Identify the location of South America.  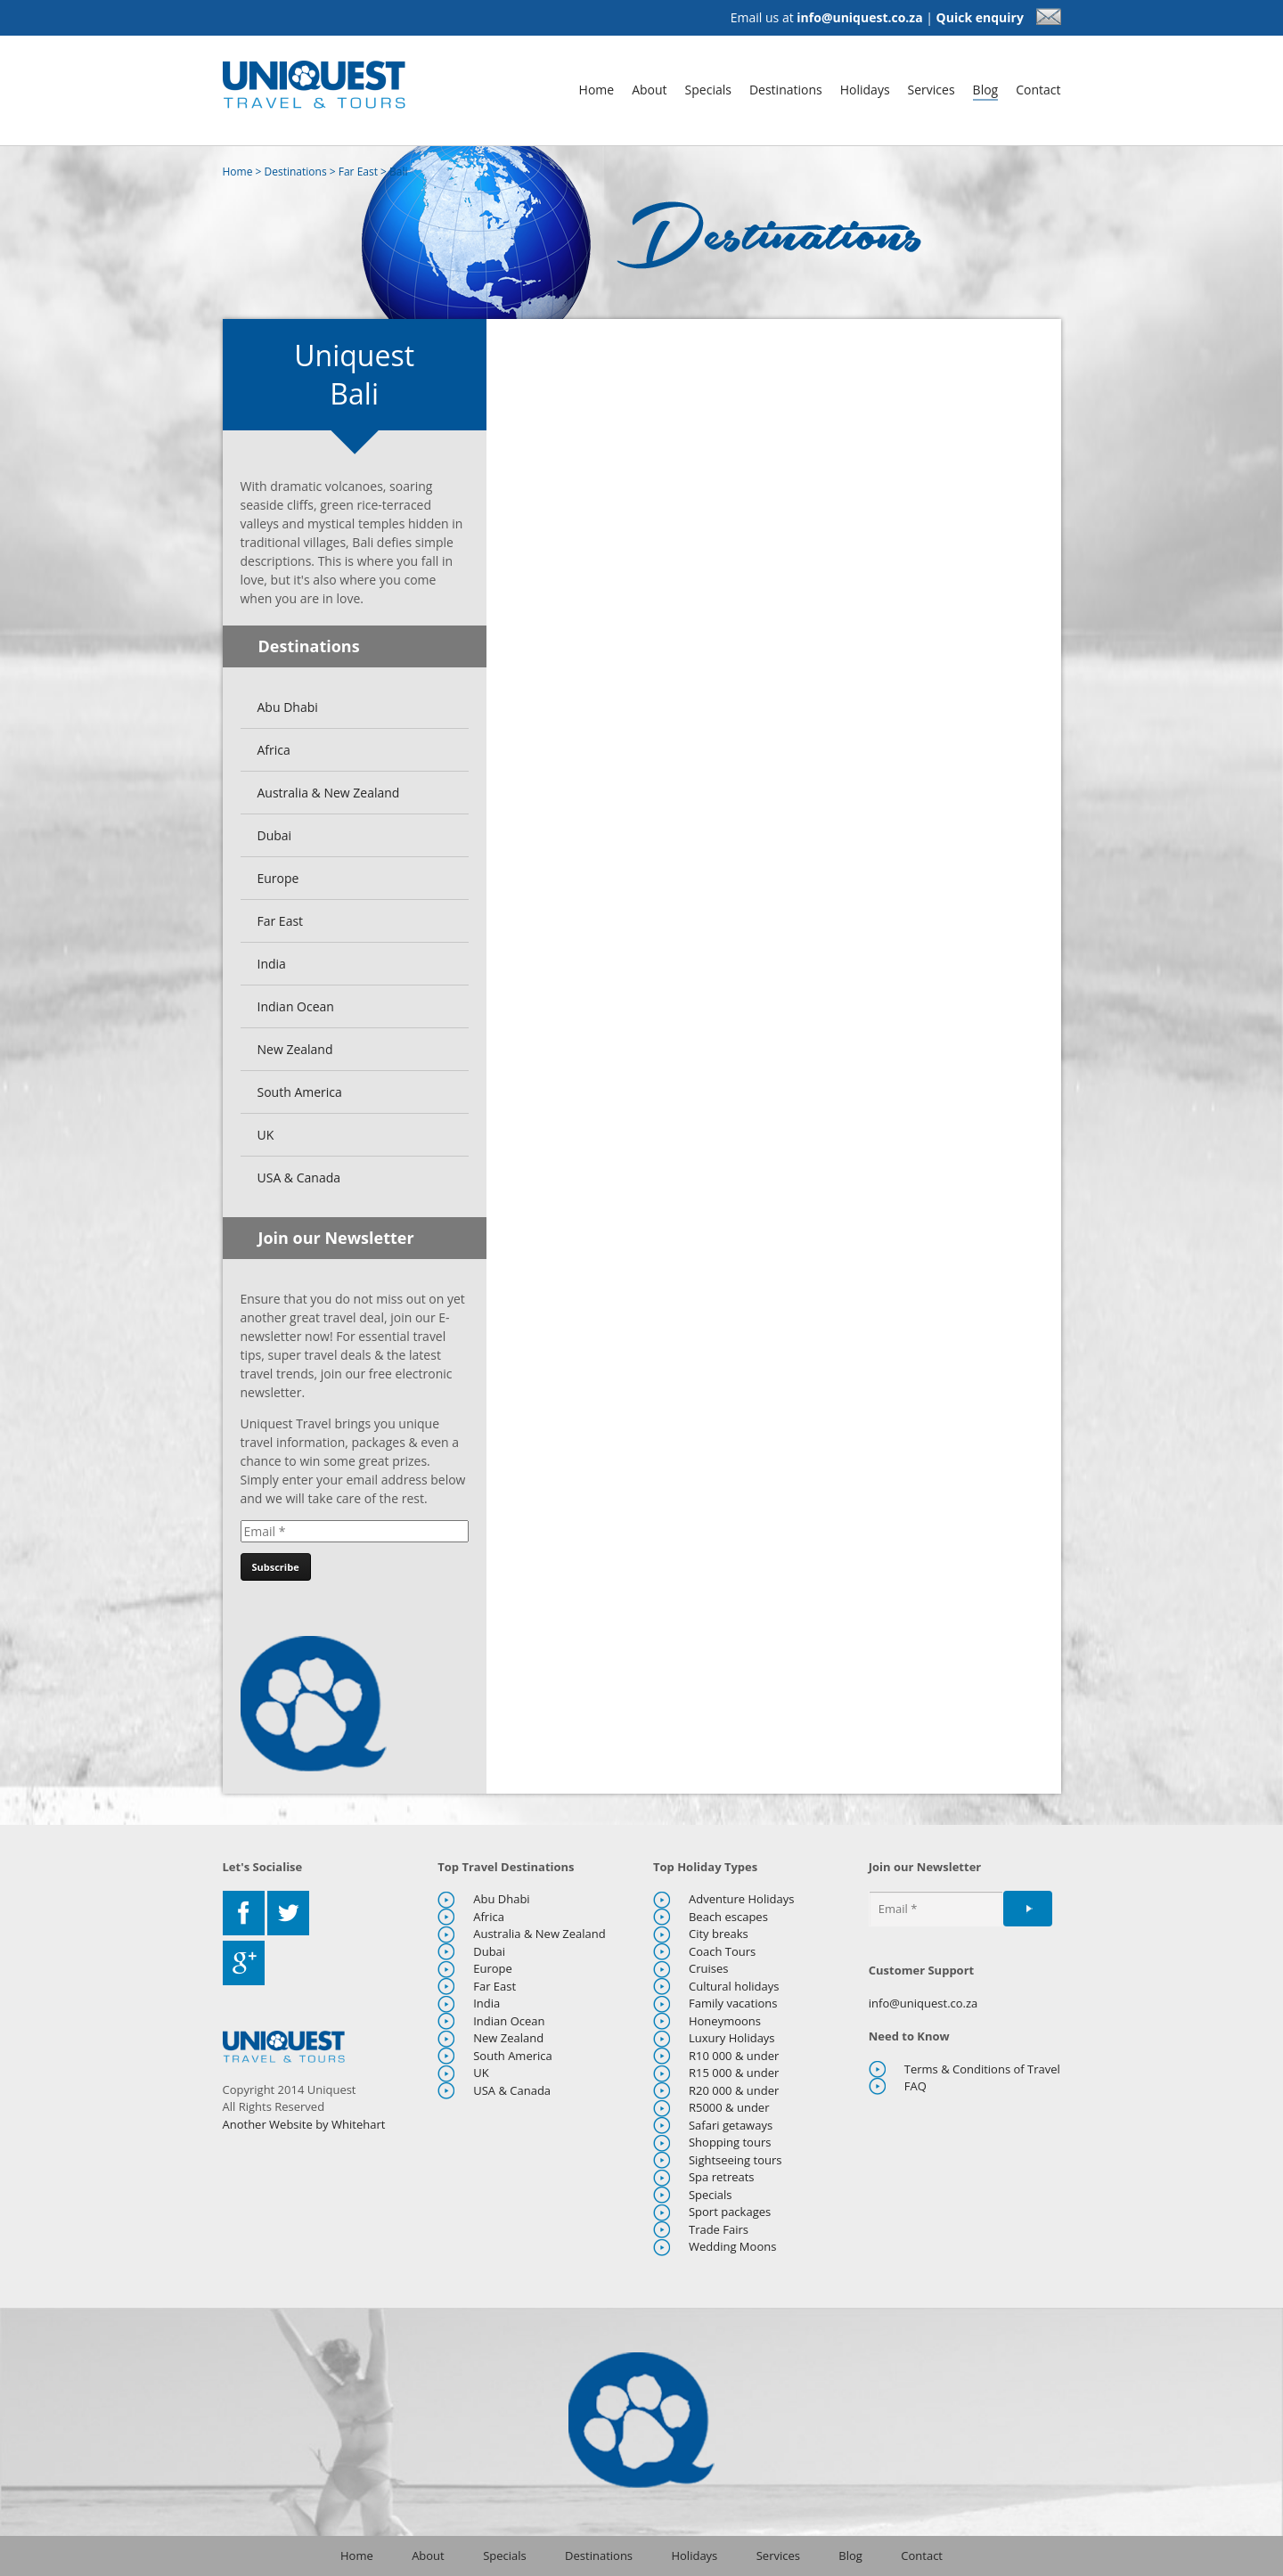
(299, 1092).